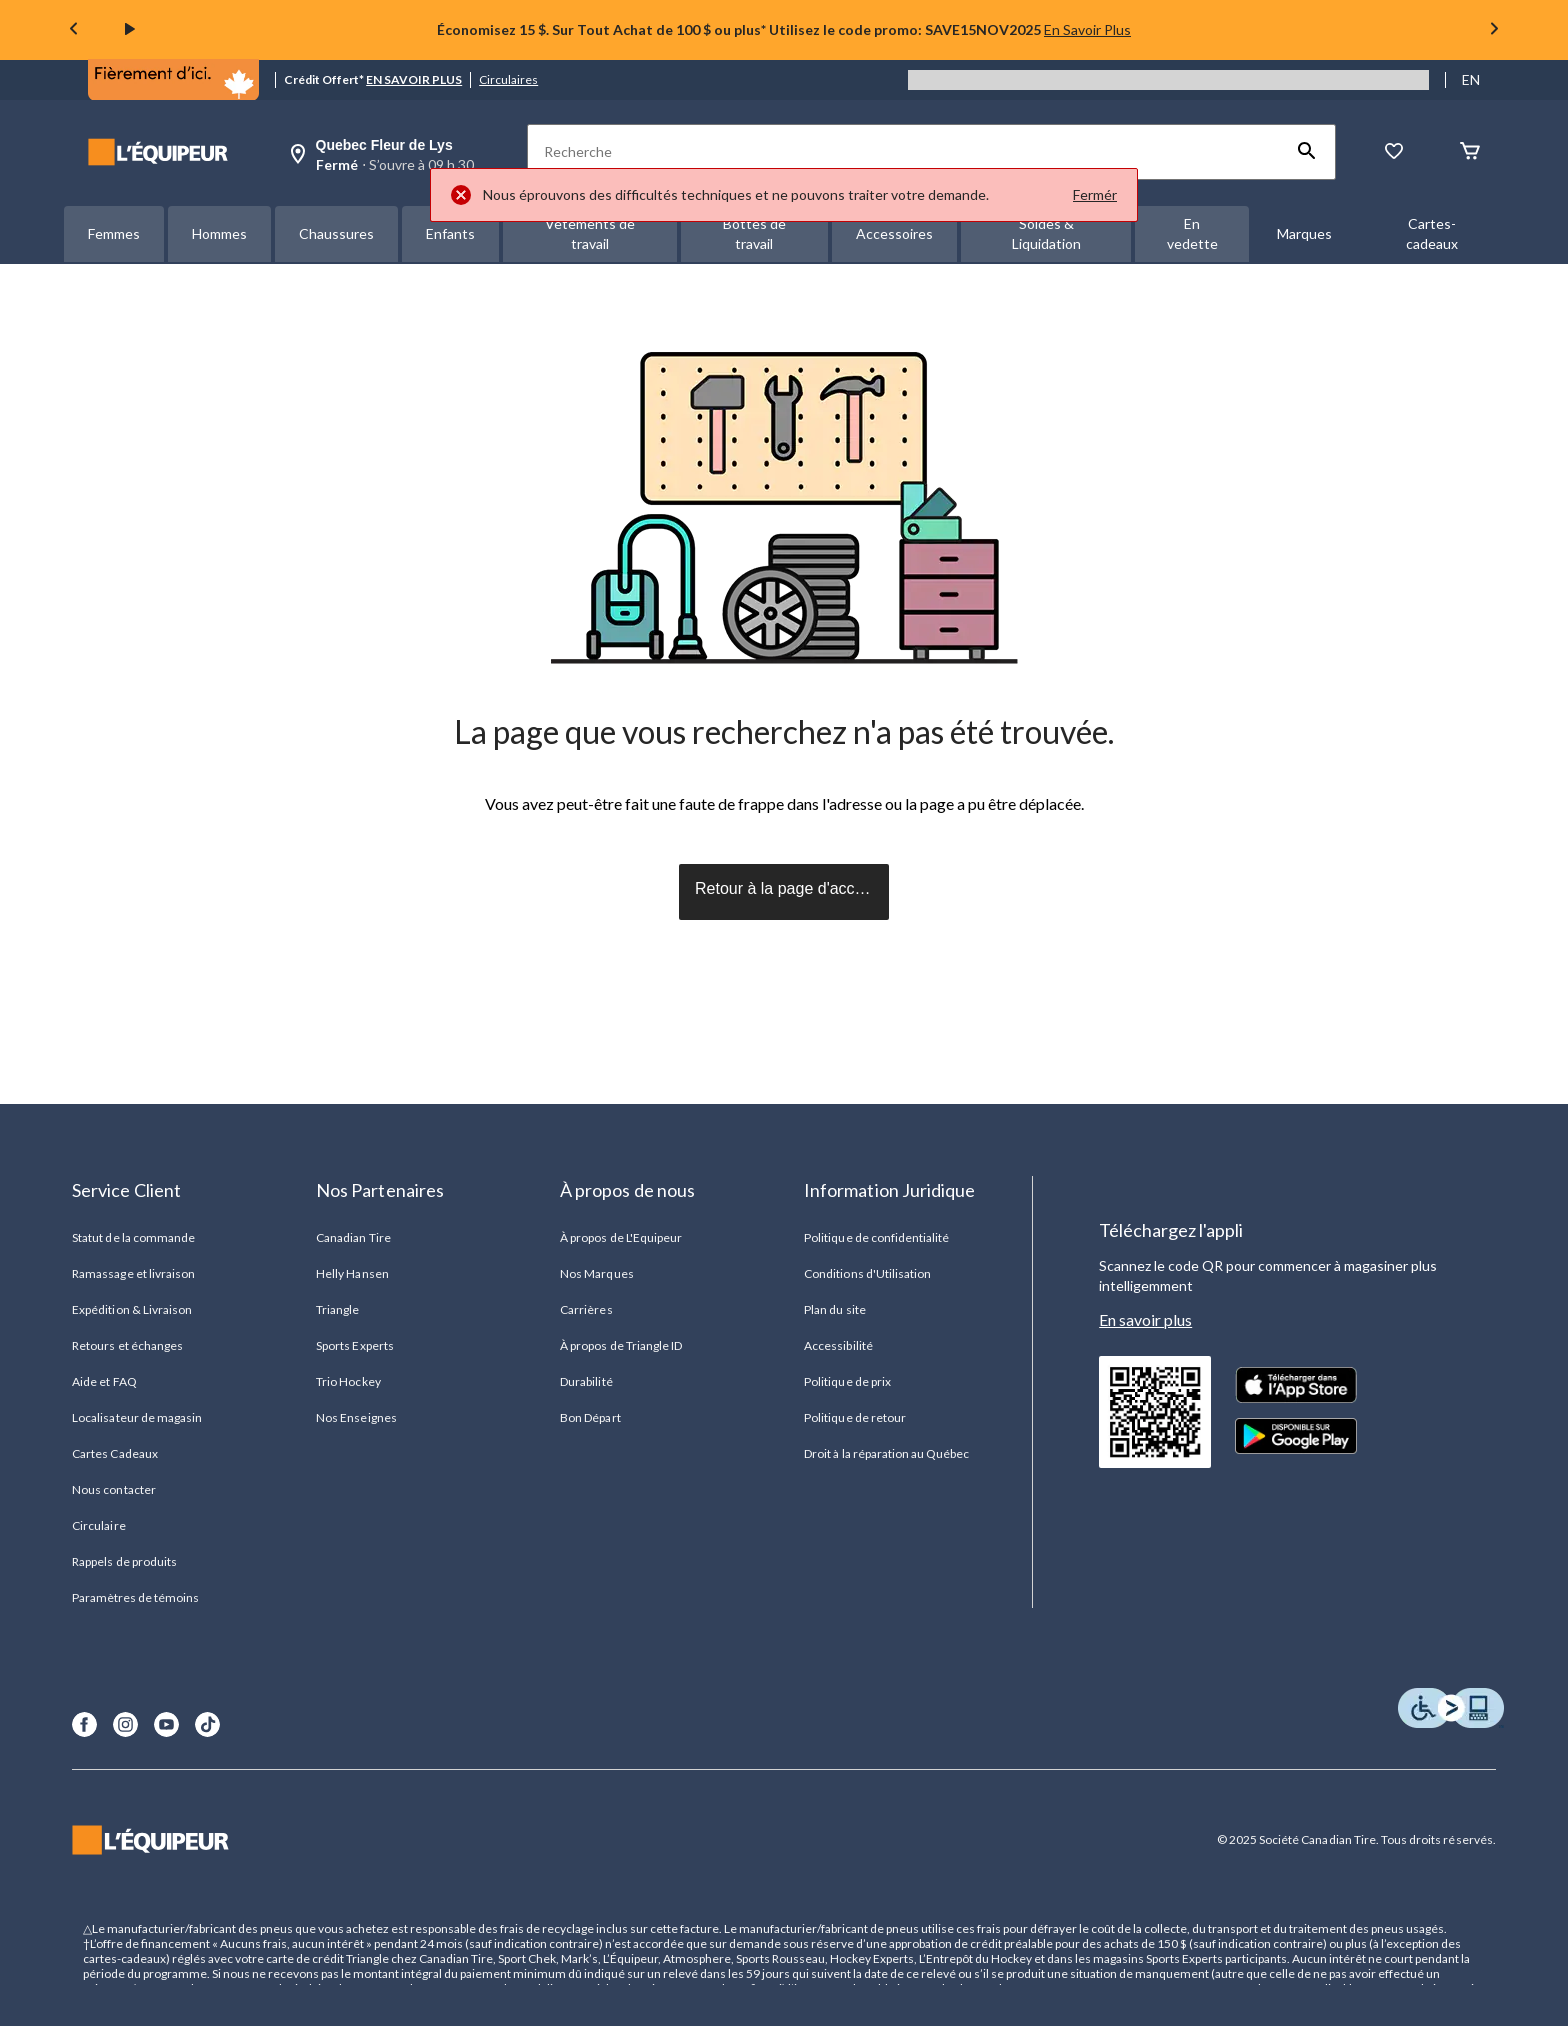 This screenshot has height=2026, width=1568. I want to click on [TikTok], so click(207, 1724).